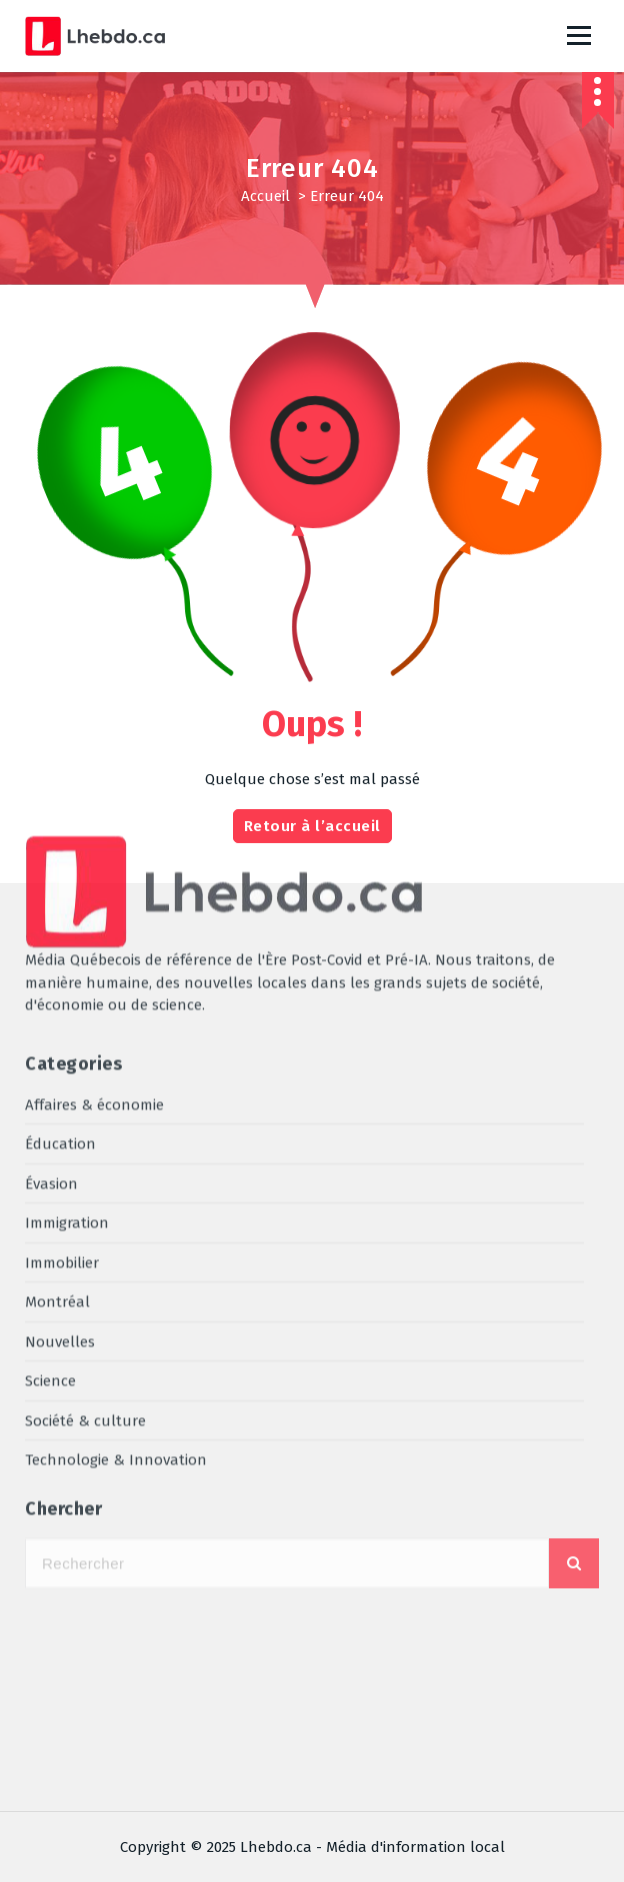  I want to click on Immobilier, so click(62, 927).